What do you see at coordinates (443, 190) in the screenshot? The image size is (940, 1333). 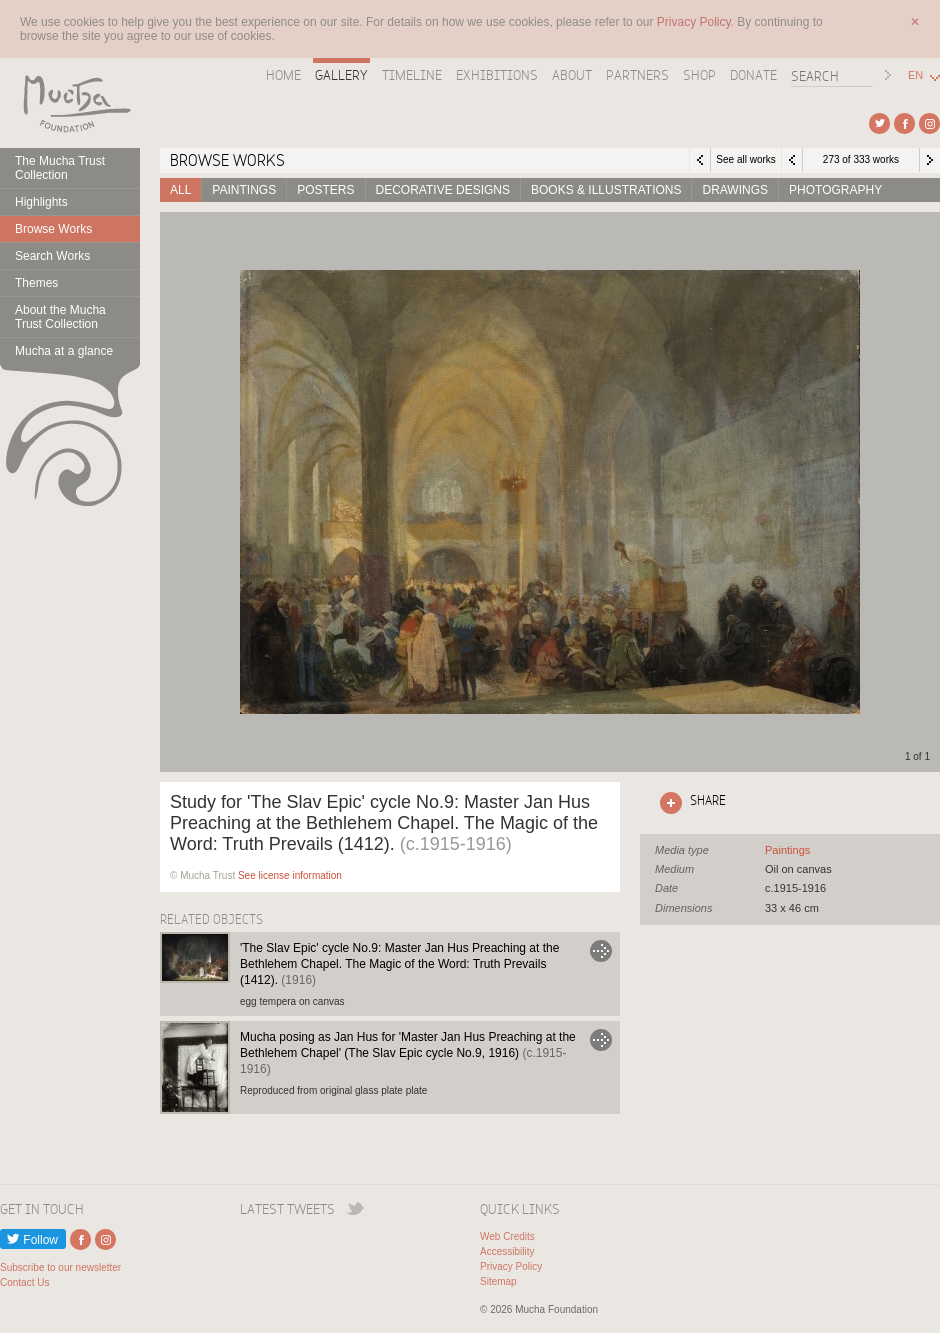 I see `Decorative designs` at bounding box center [443, 190].